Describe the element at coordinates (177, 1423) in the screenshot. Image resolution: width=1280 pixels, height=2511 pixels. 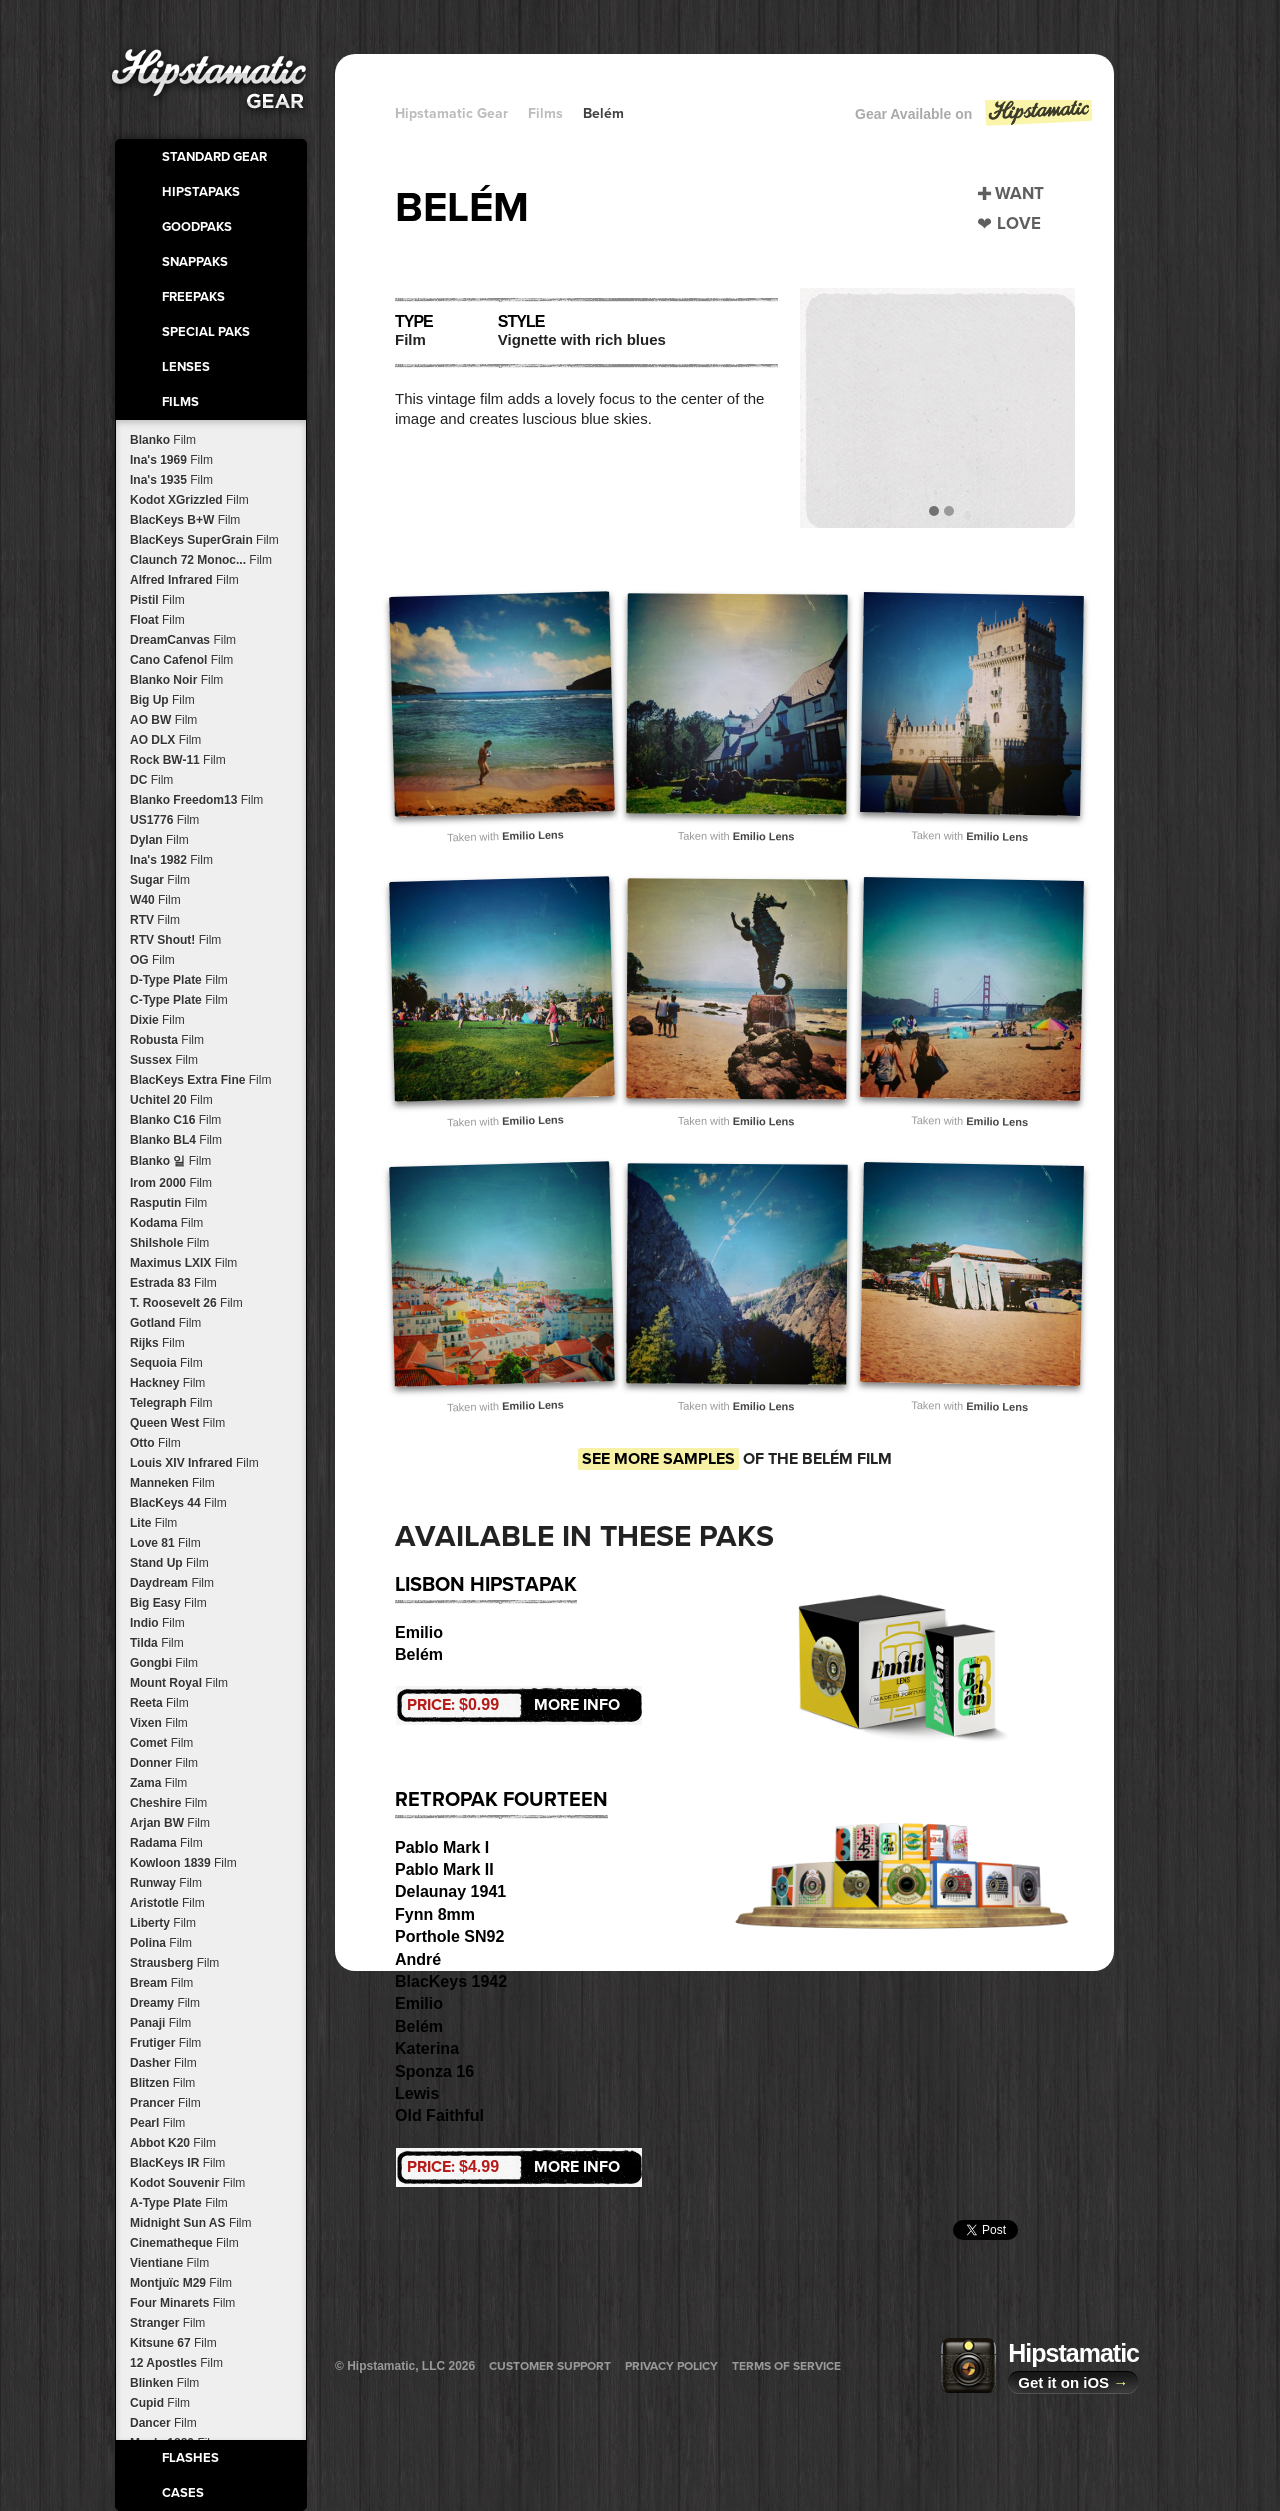
I see `Queen West` at that location.